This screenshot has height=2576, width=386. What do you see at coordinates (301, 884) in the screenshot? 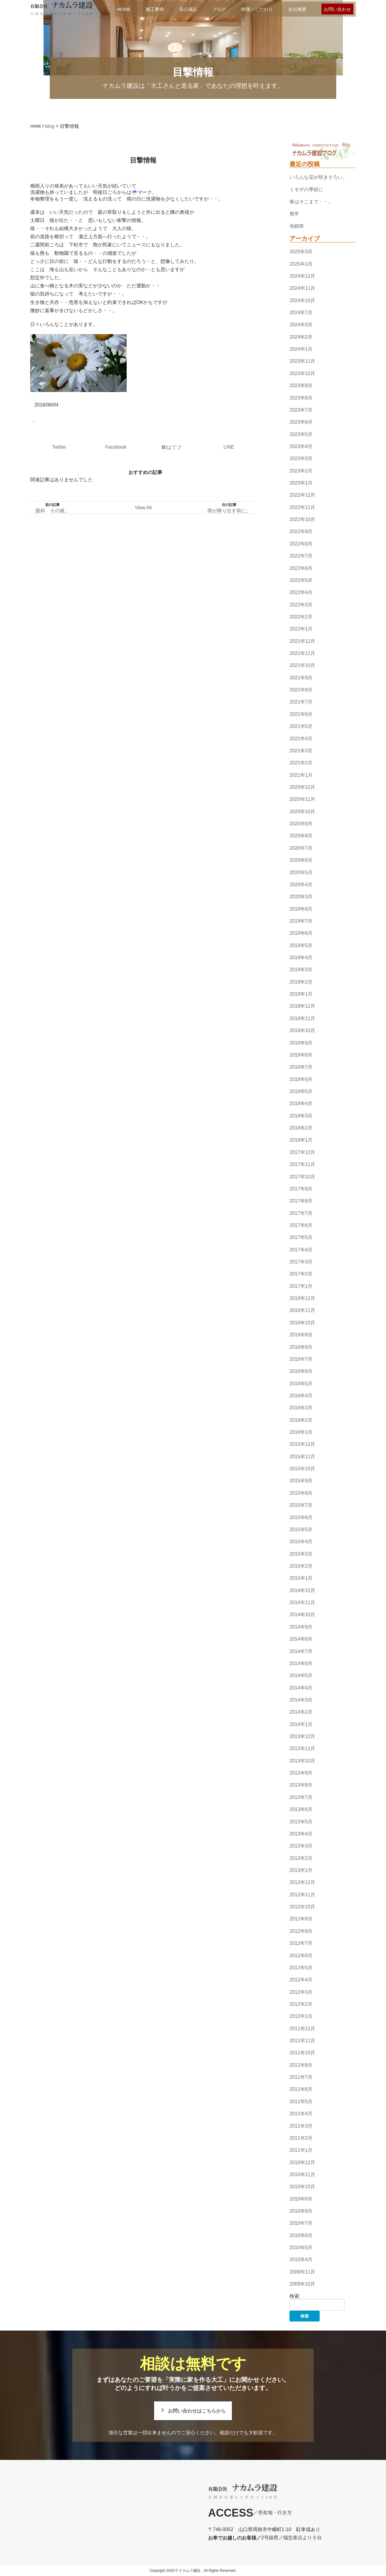
I see `2020年4月` at bounding box center [301, 884].